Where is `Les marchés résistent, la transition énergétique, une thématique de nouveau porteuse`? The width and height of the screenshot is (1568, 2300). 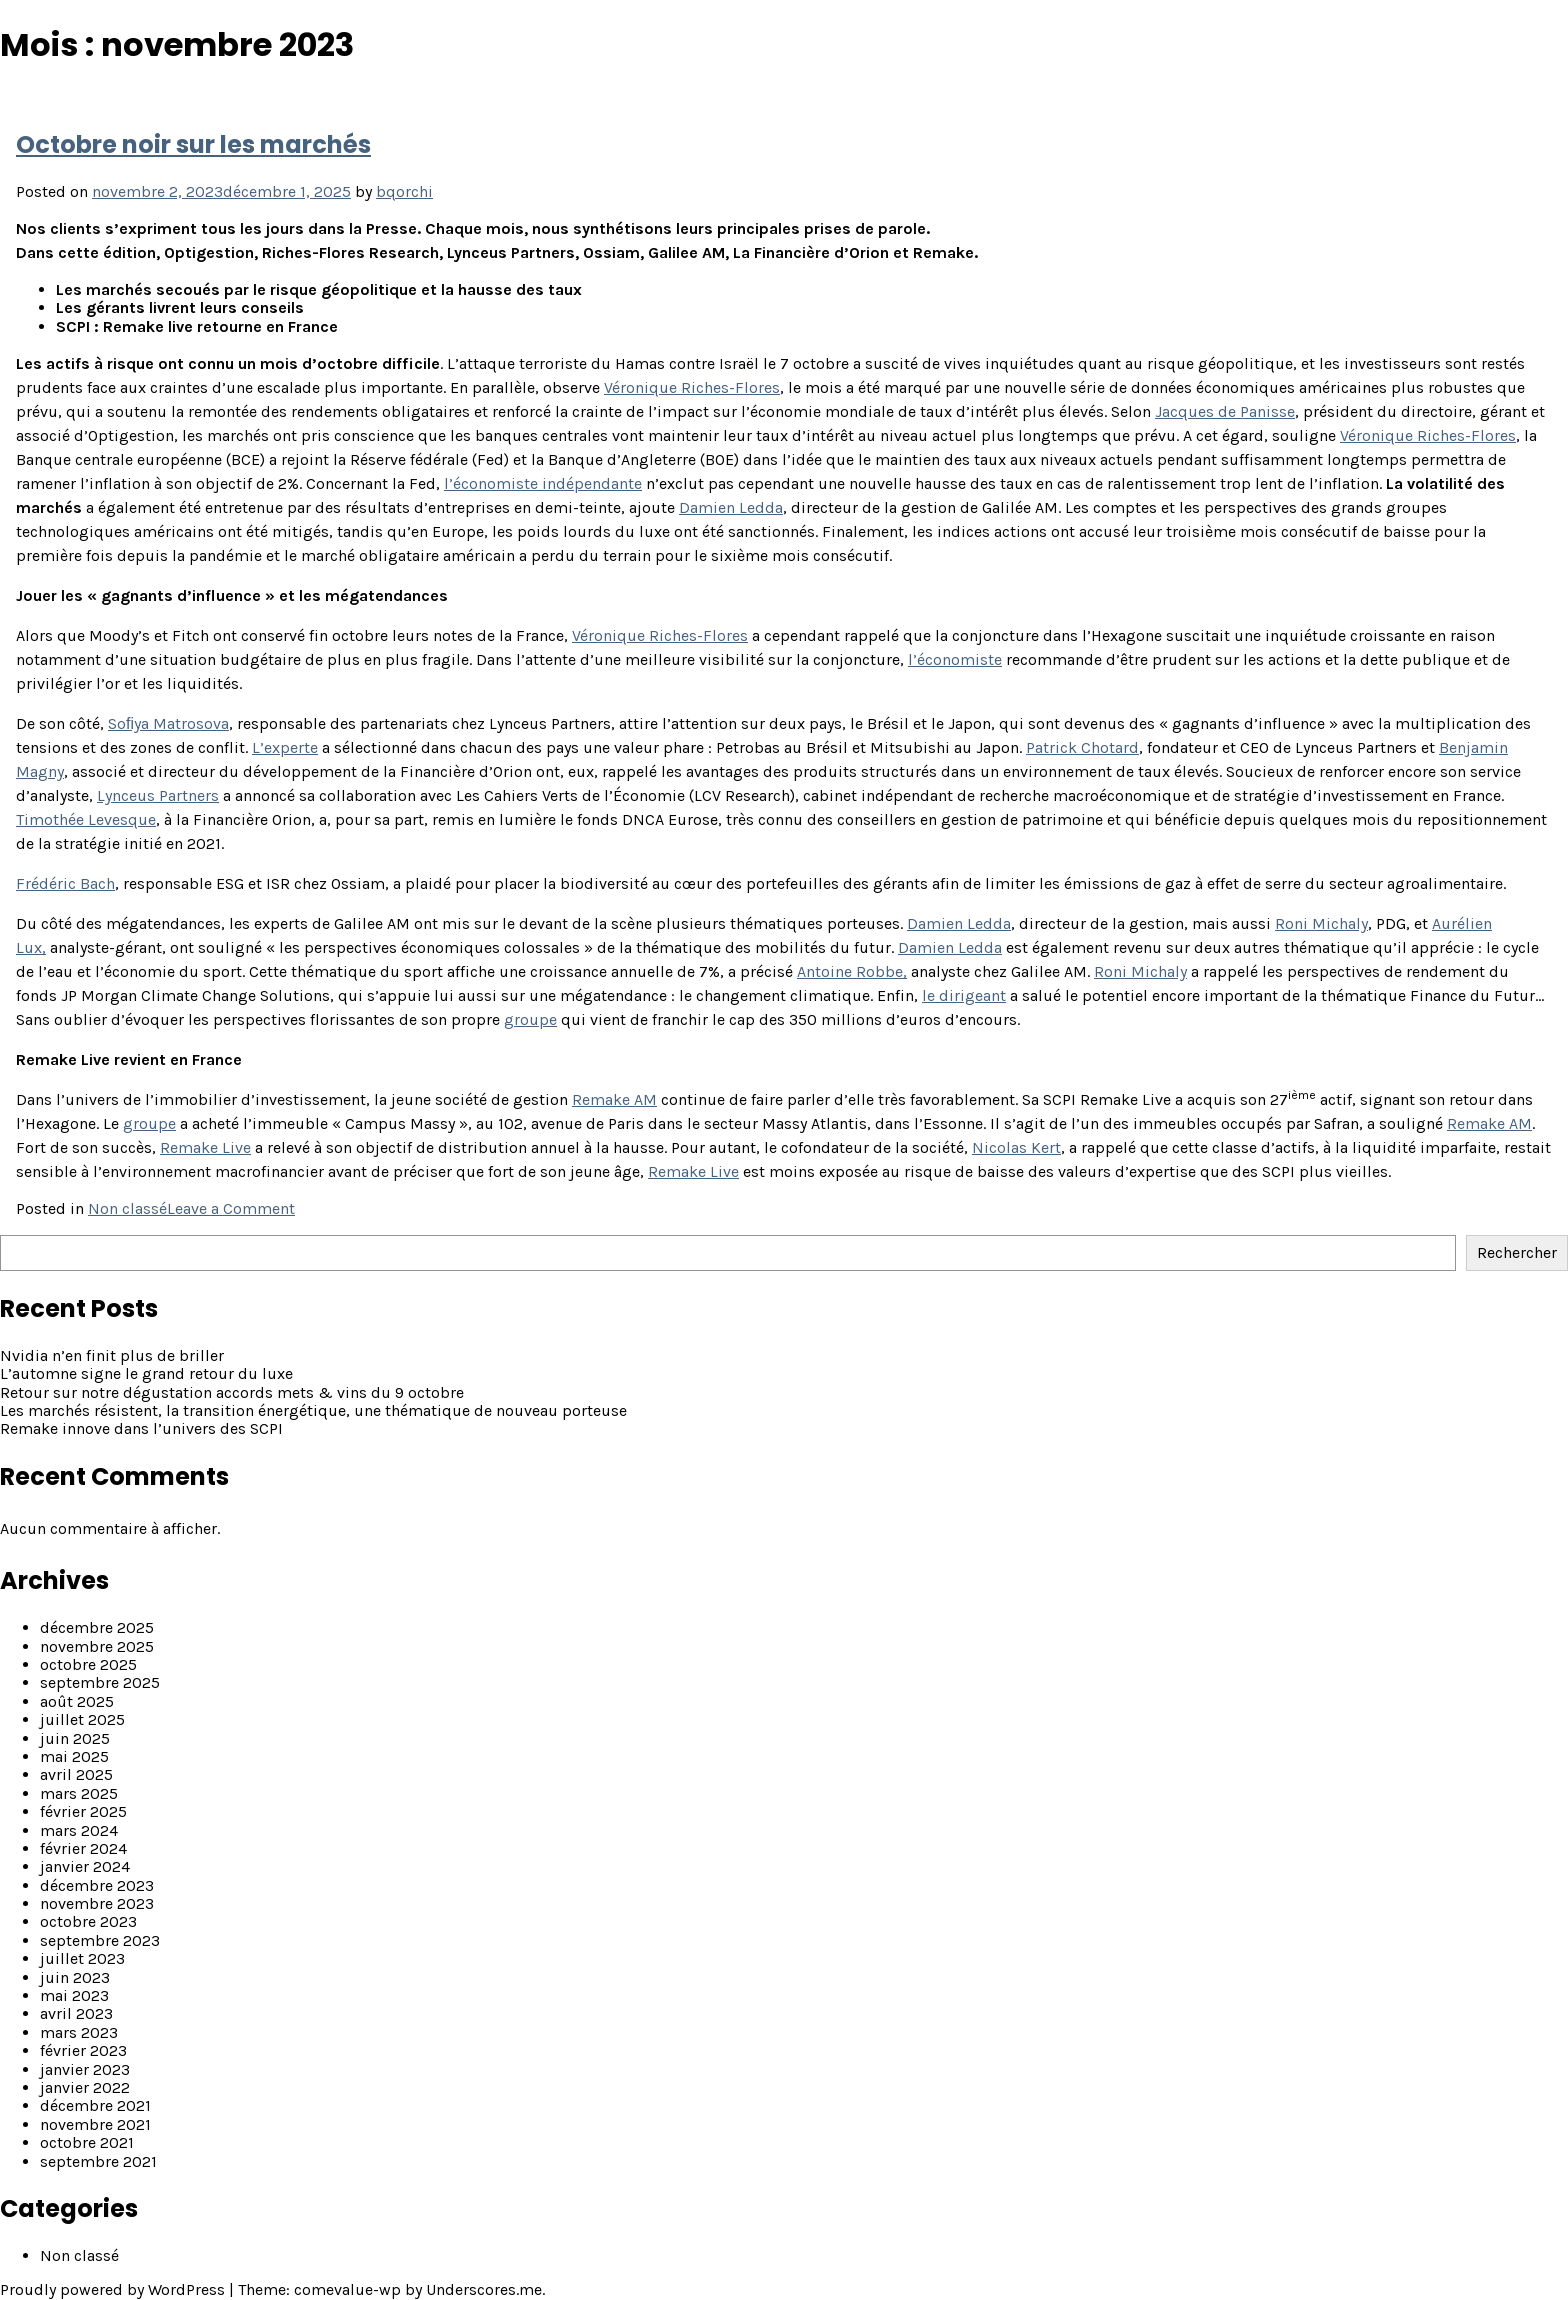
Les marchés résistent, la transition énergétique, une thématique de nouveau porteuse is located at coordinates (313, 1410).